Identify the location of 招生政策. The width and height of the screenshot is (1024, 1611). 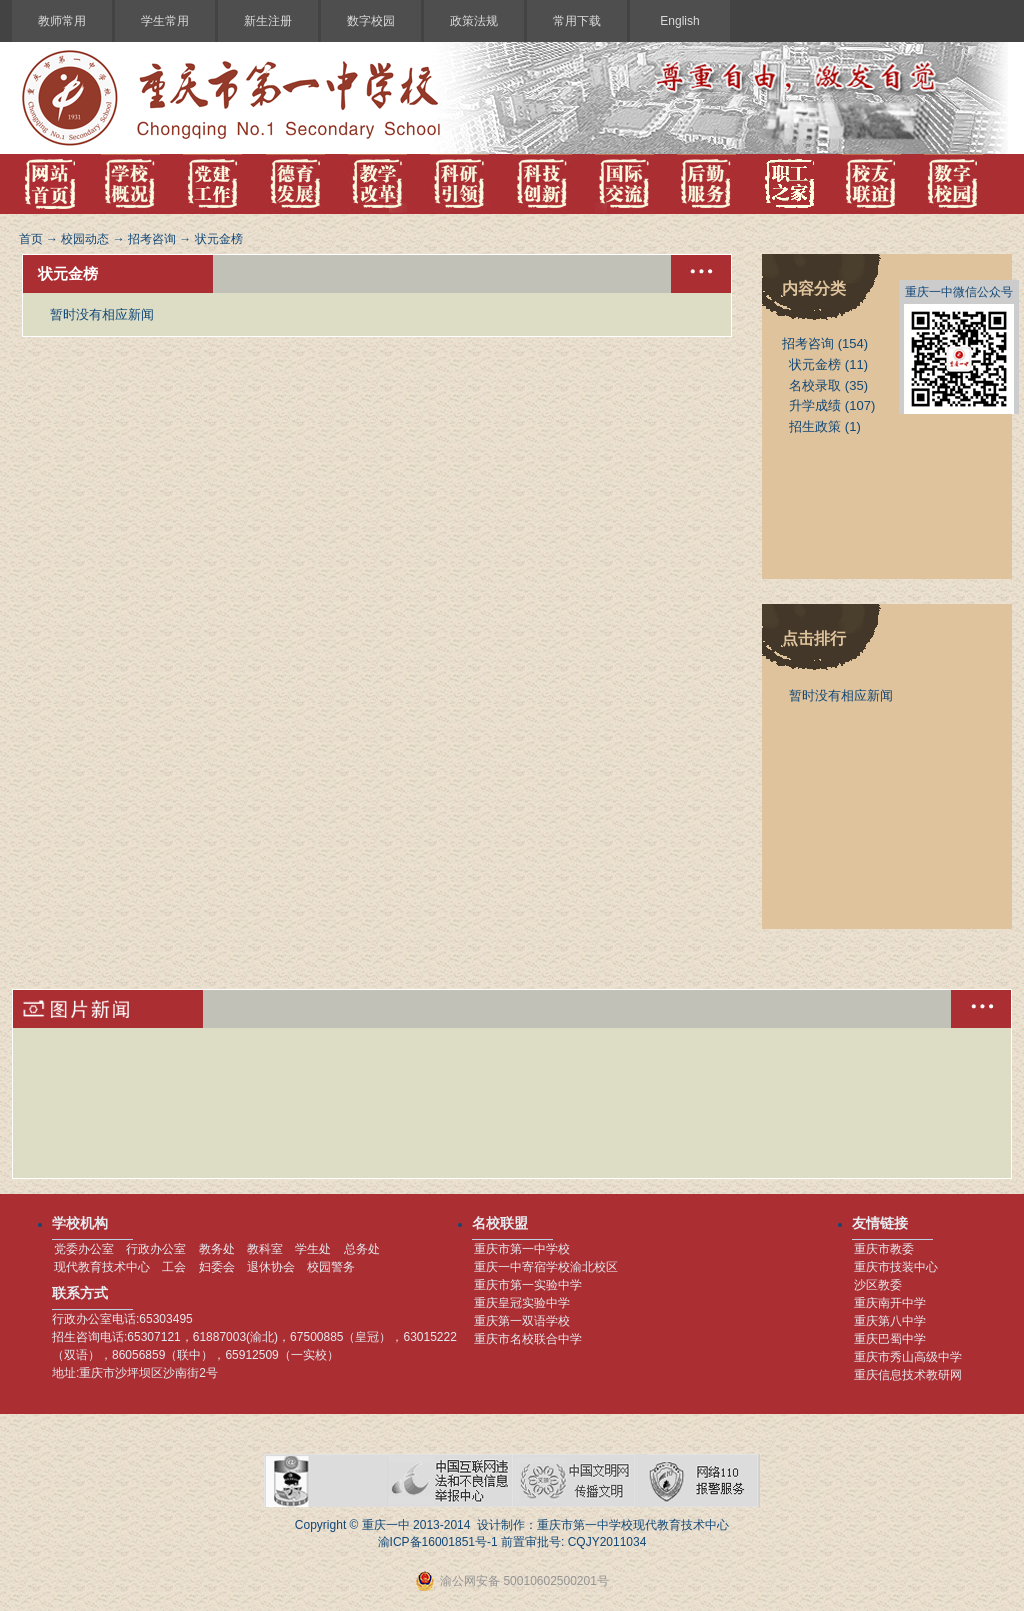
(815, 426).